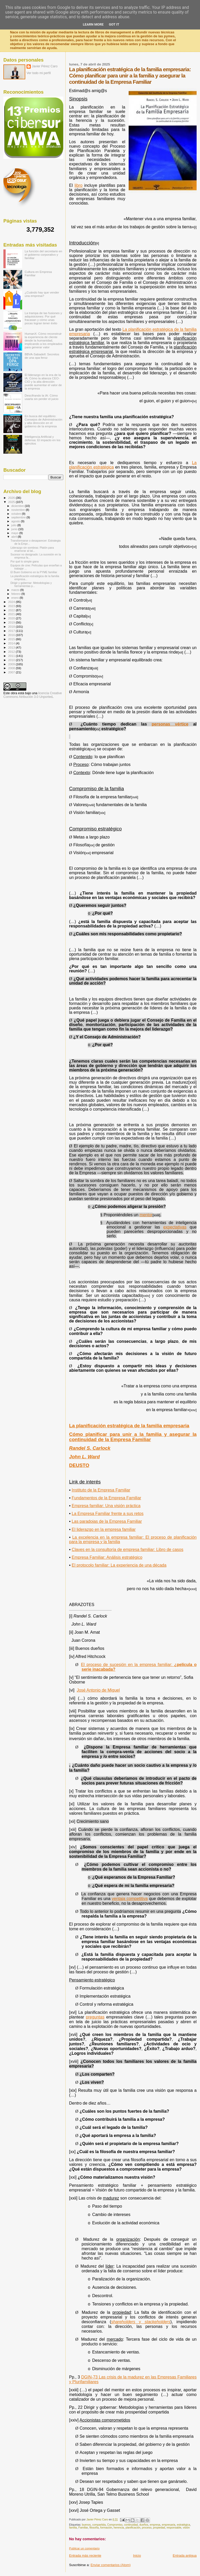 The image size is (200, 2576). Describe the element at coordinates (111, 2565) in the screenshot. I see `Enviar comentarios (Atom)` at that location.